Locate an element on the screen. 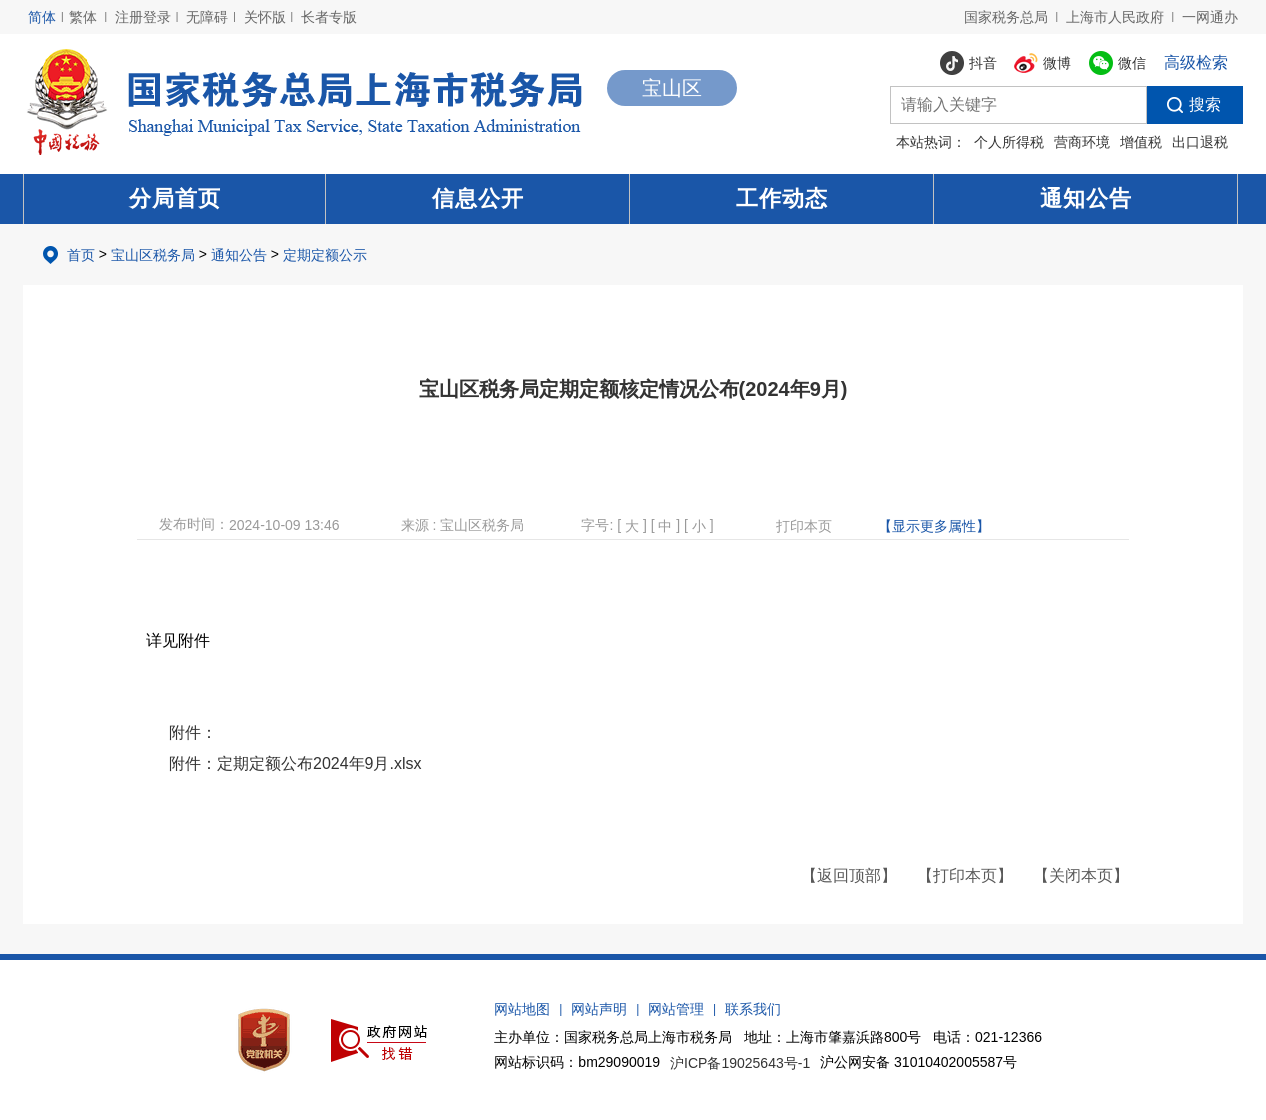 The image size is (1266, 1120). 一网通办 is located at coordinates (1210, 17).